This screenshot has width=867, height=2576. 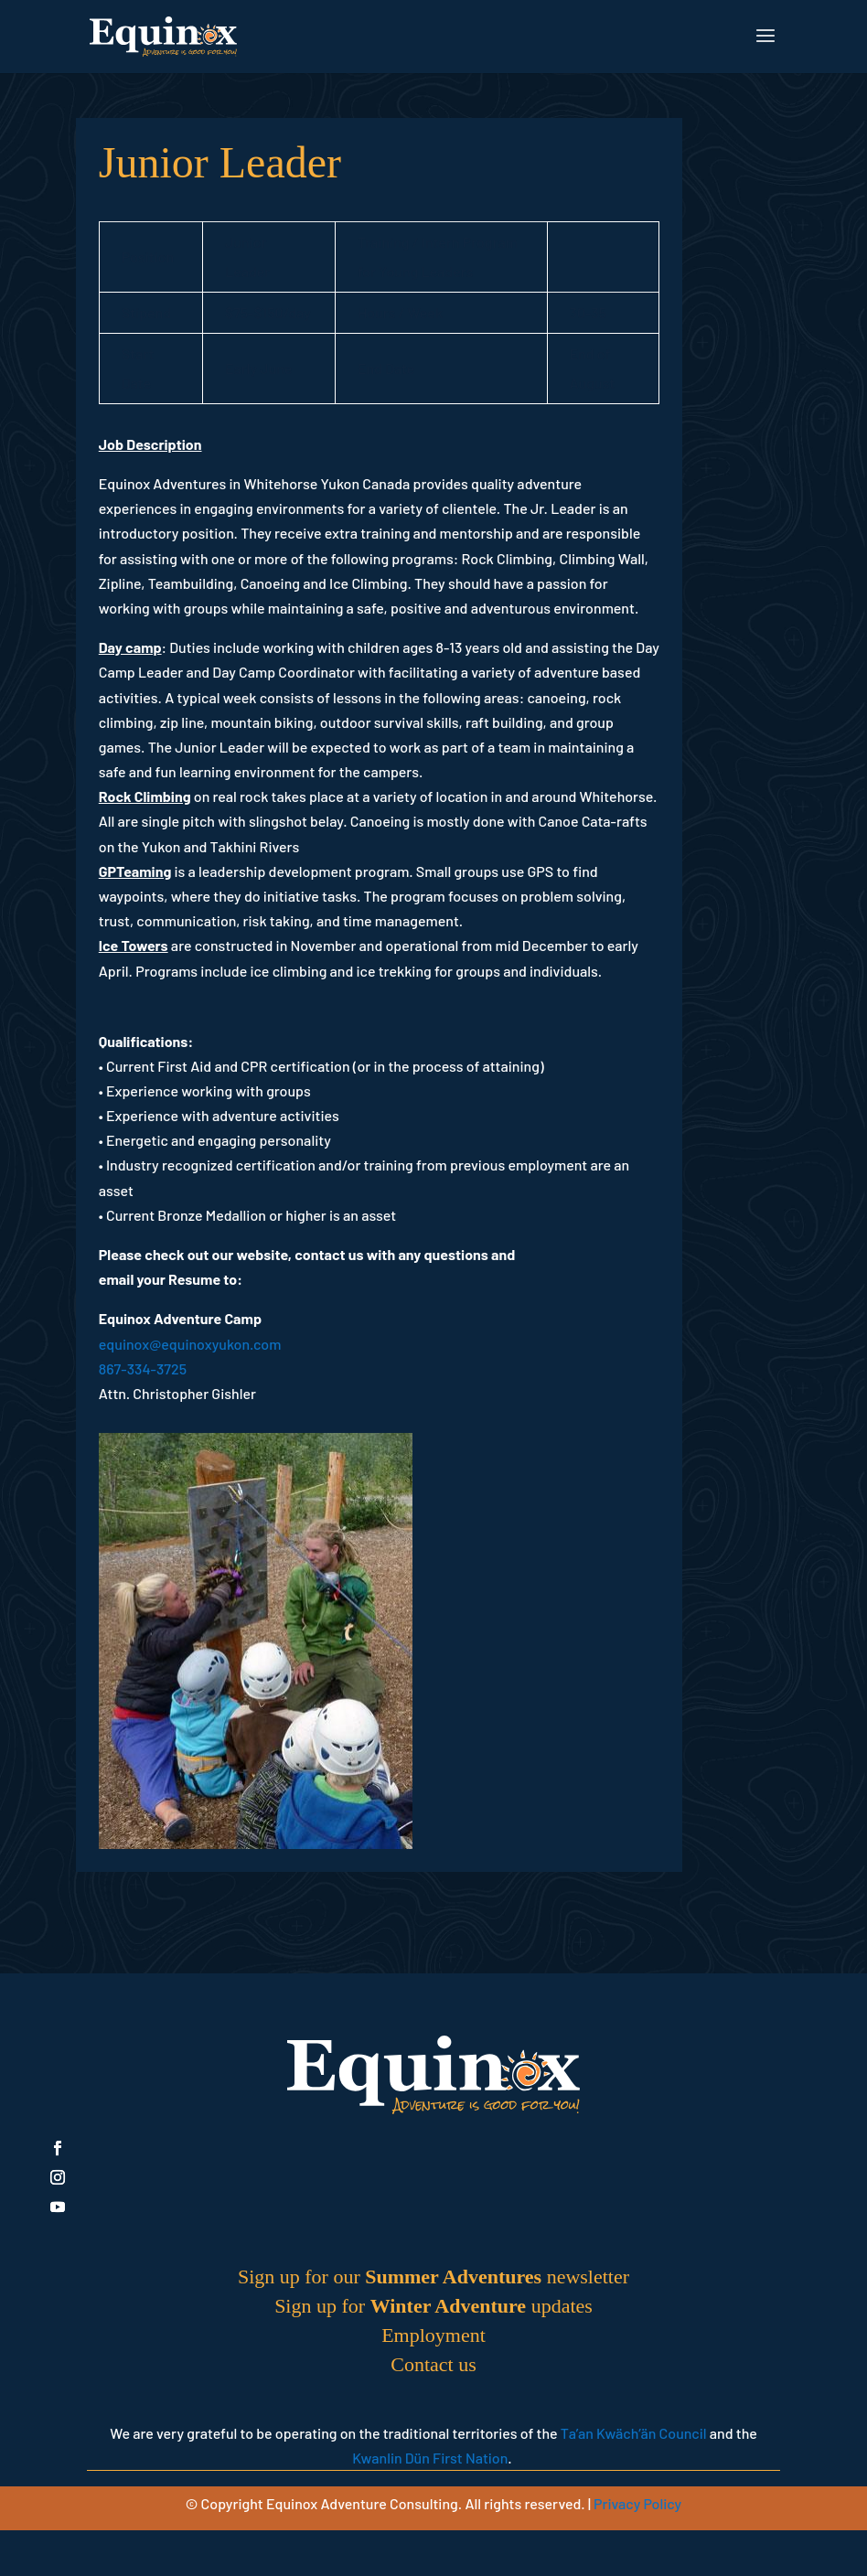 I want to click on Privacy Policy, so click(x=637, y=2503).